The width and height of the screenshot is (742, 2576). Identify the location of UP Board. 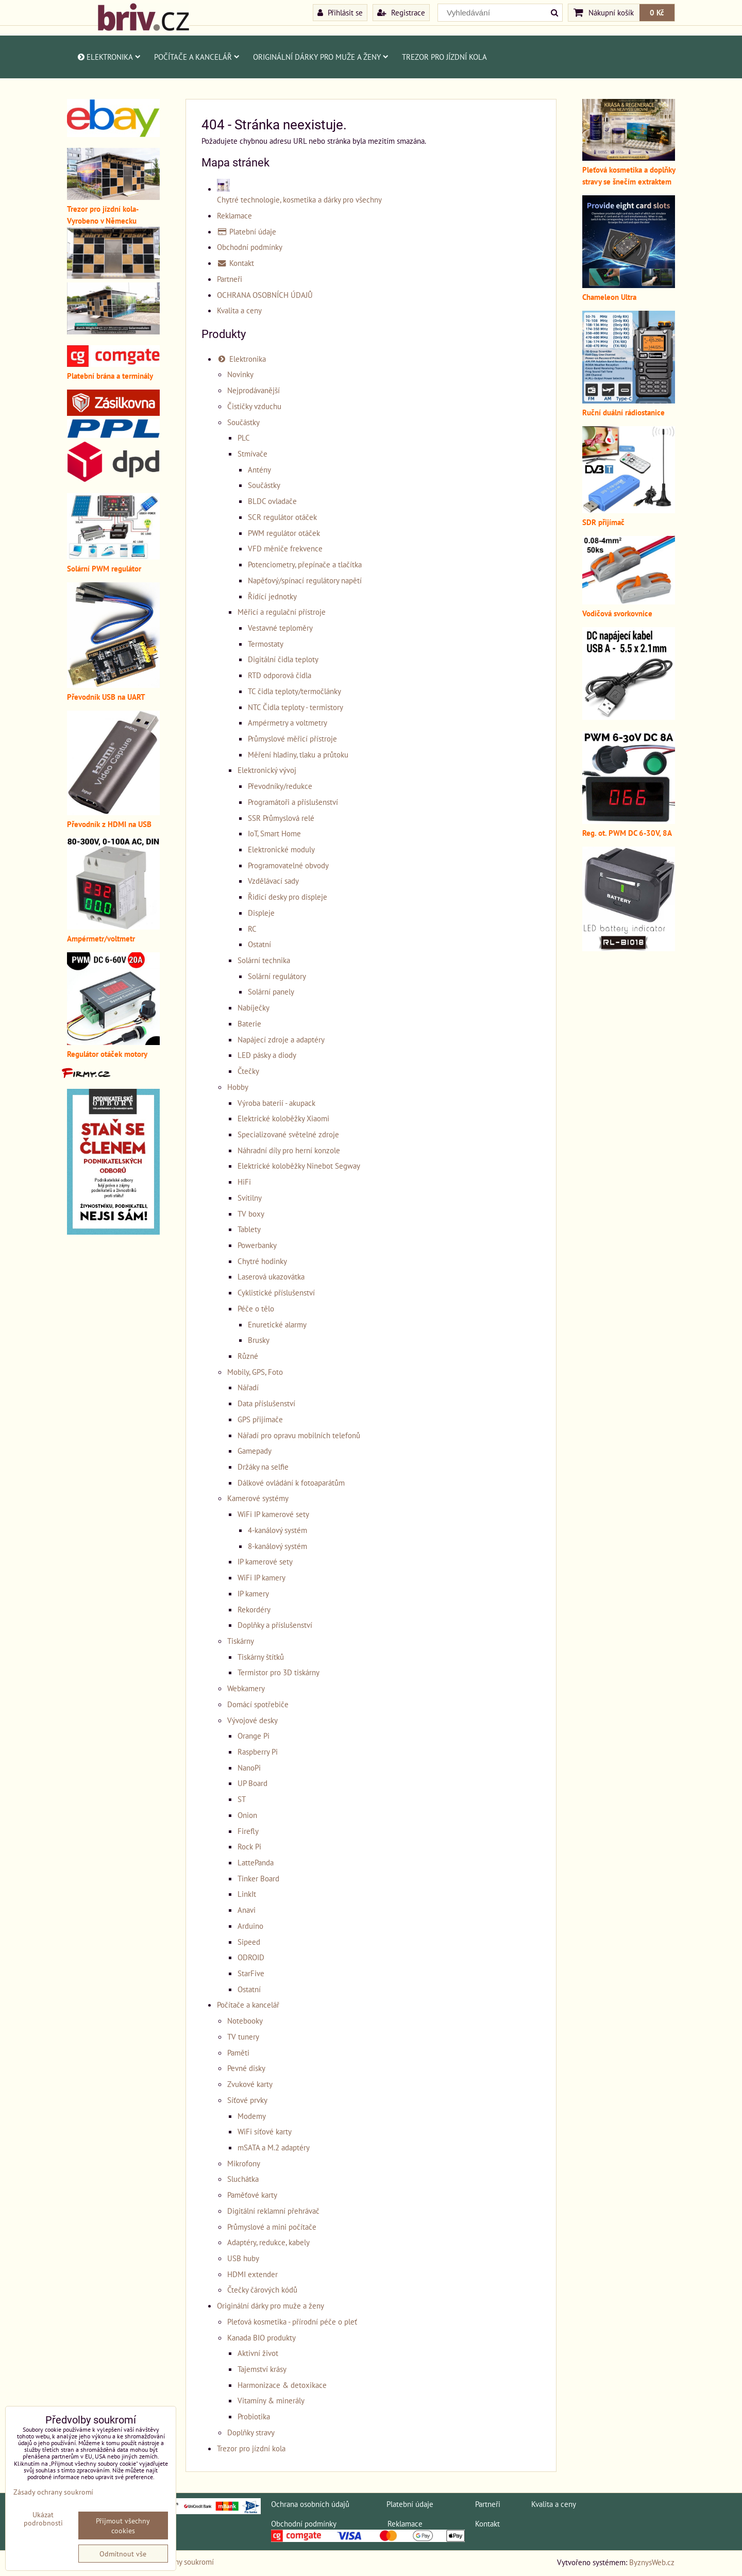
(252, 1783).